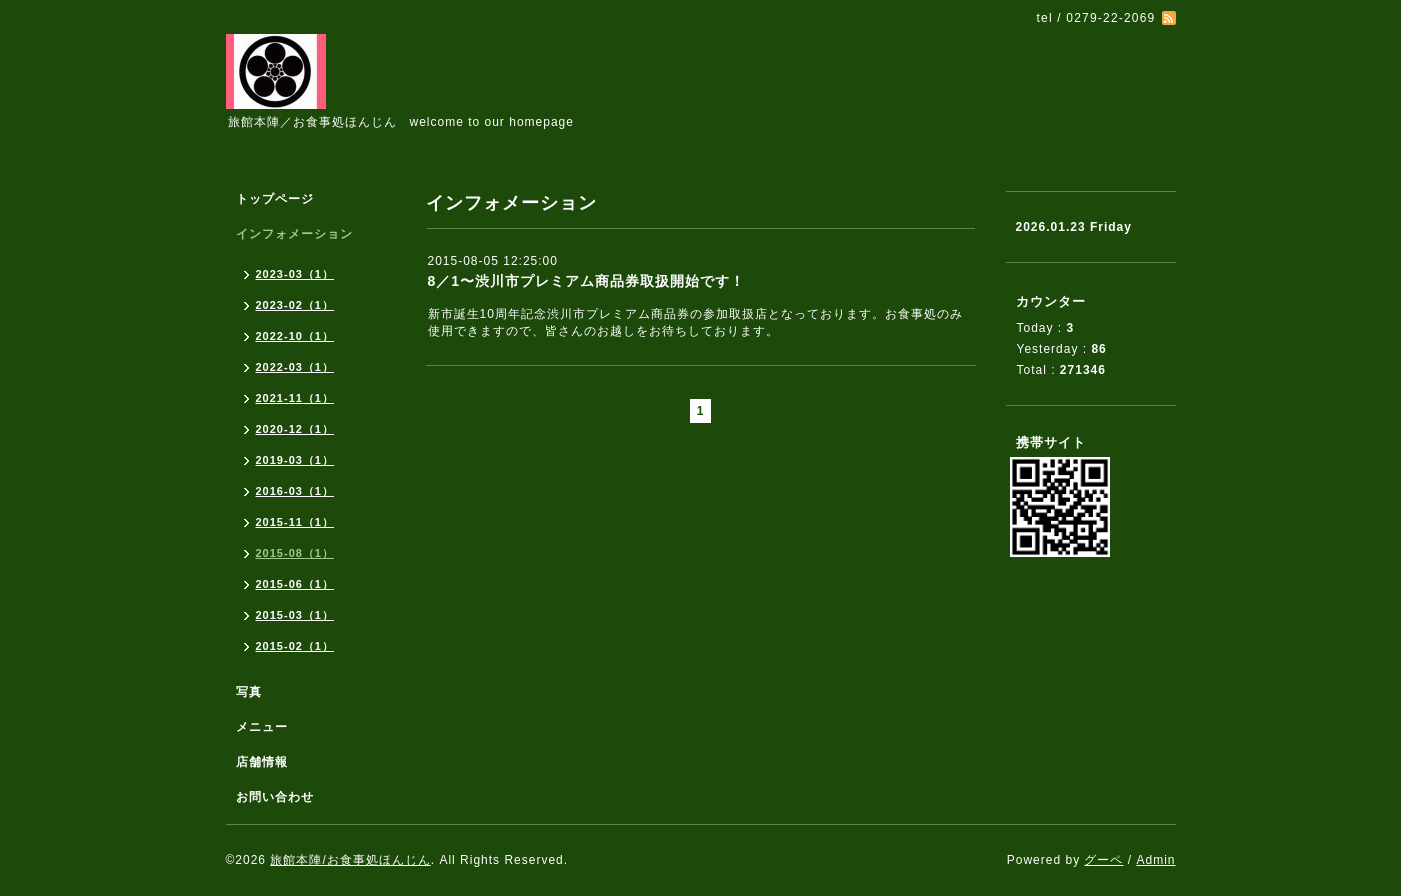 This screenshot has height=896, width=1401. I want to click on 2022-10（1）, so click(295, 336).